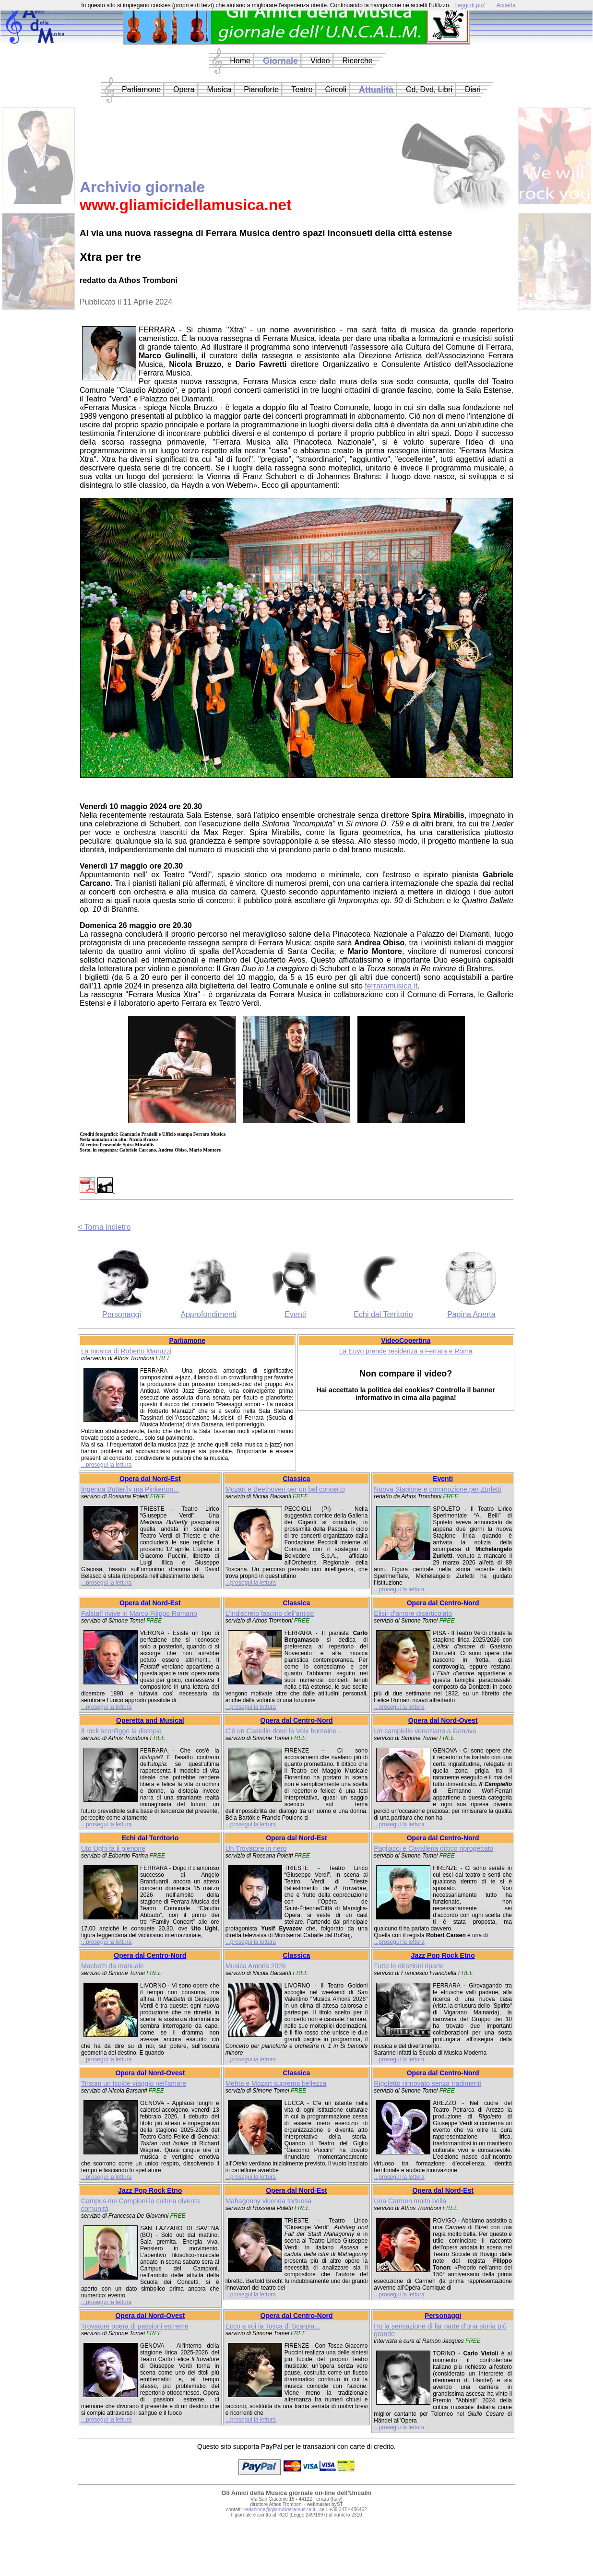  I want to click on Pagliacci e Cavalleria dittico riprogettato, so click(433, 1848).